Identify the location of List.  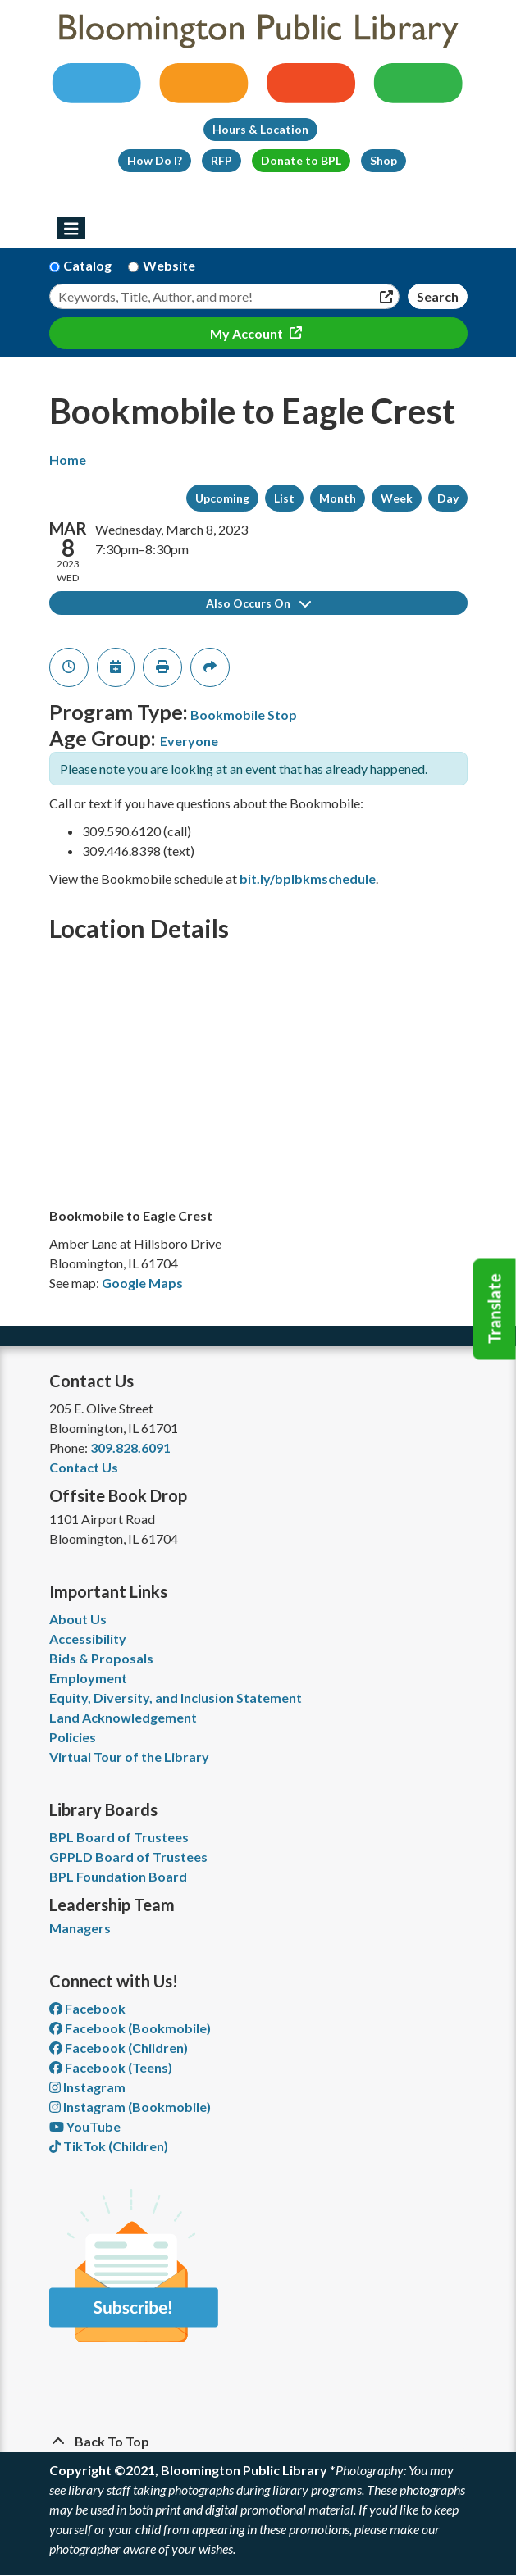
(284, 498).